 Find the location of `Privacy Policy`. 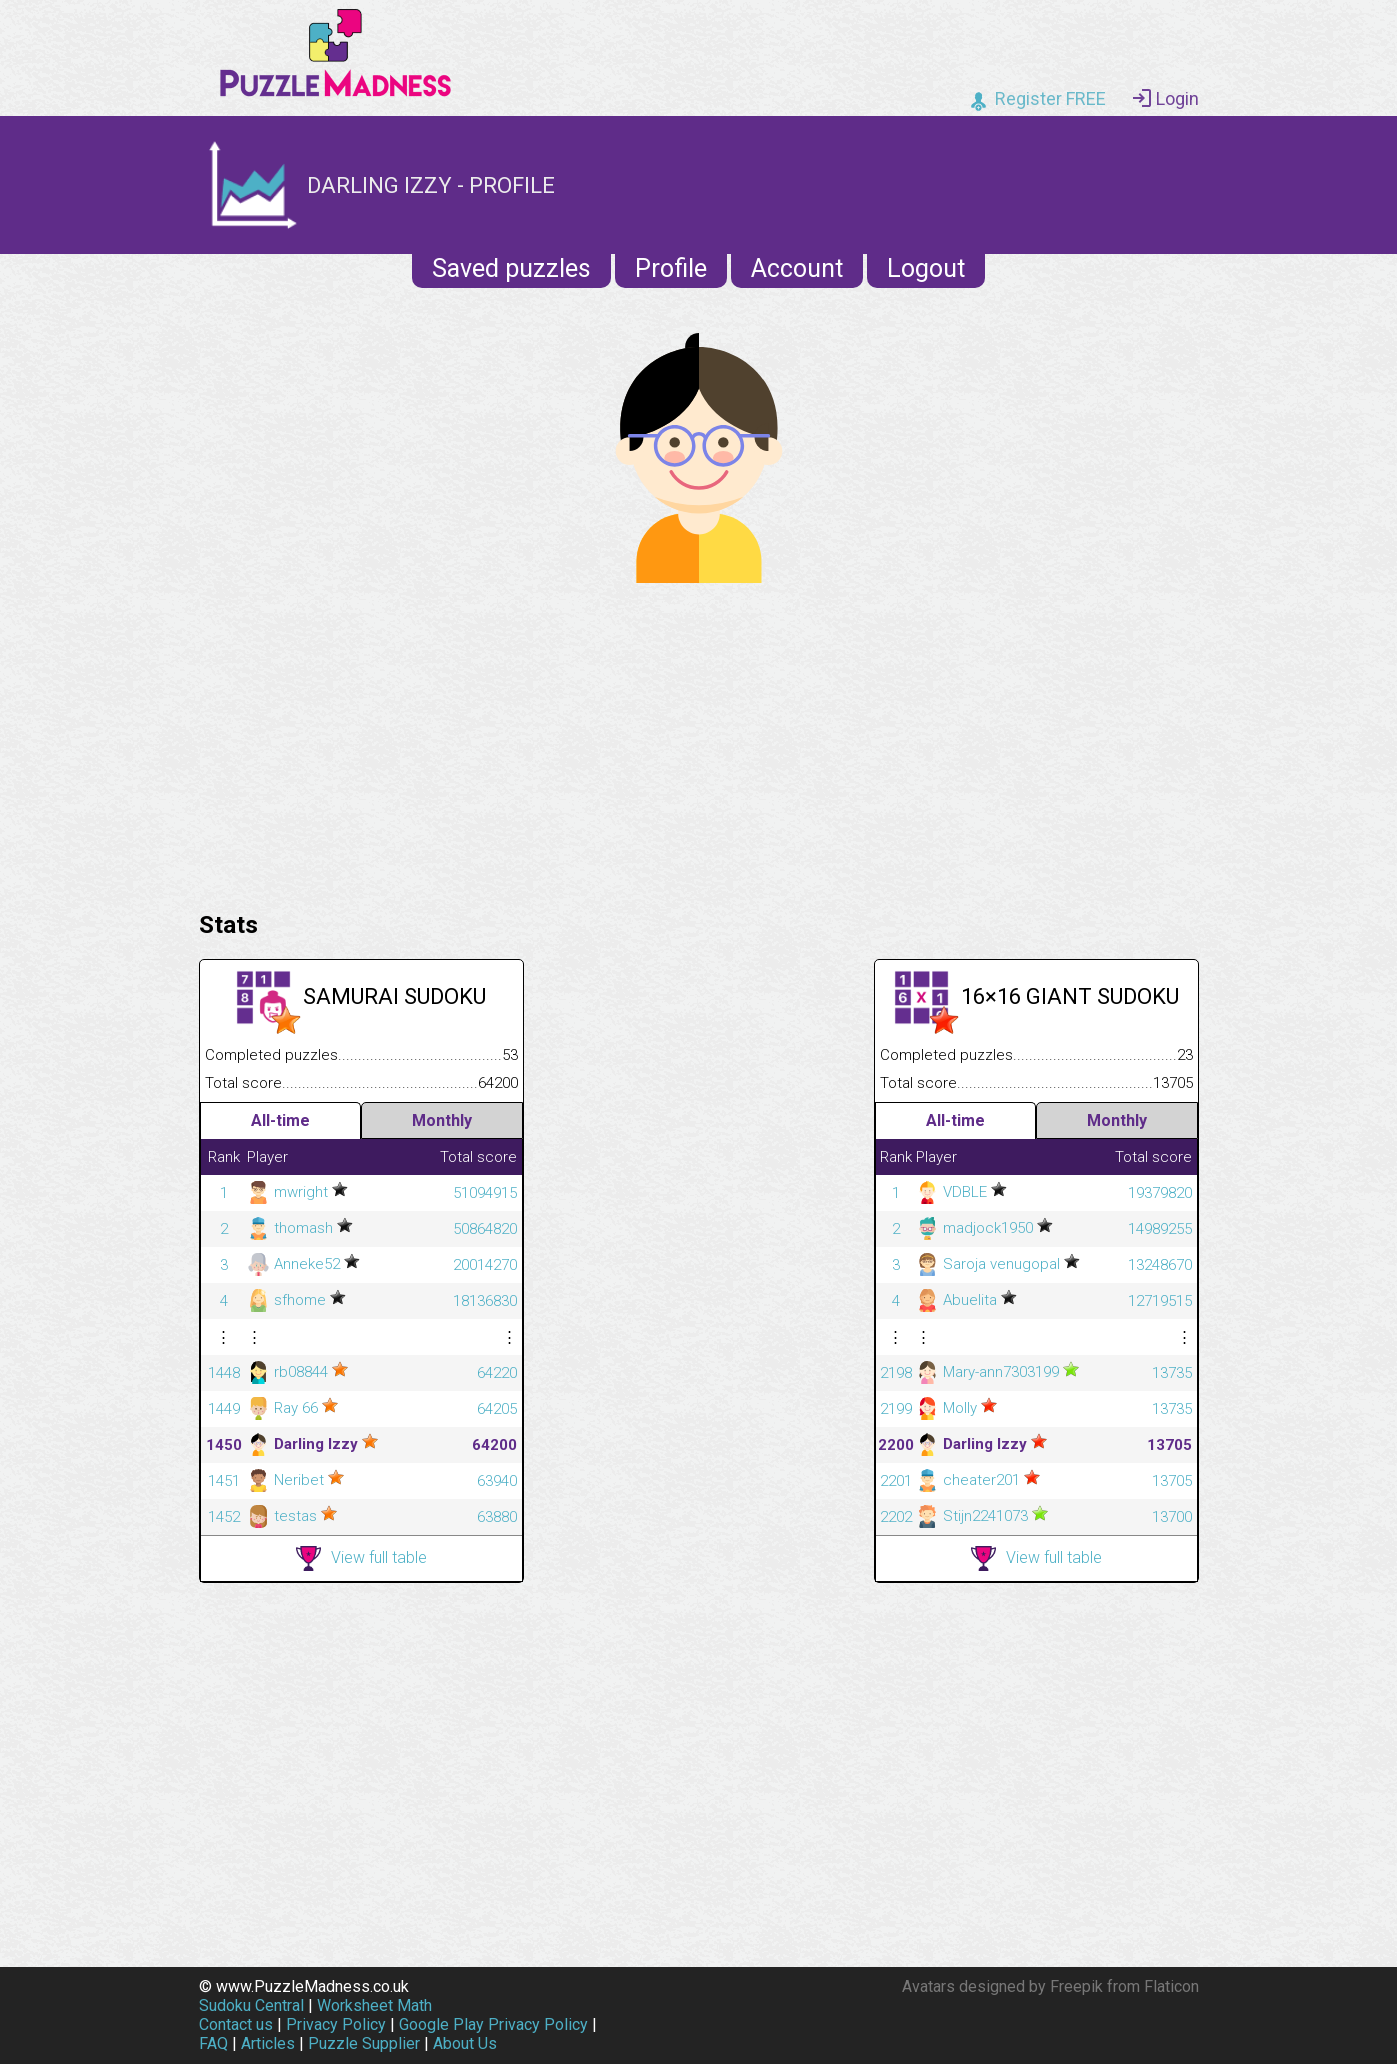

Privacy Policy is located at coordinates (336, 2024).